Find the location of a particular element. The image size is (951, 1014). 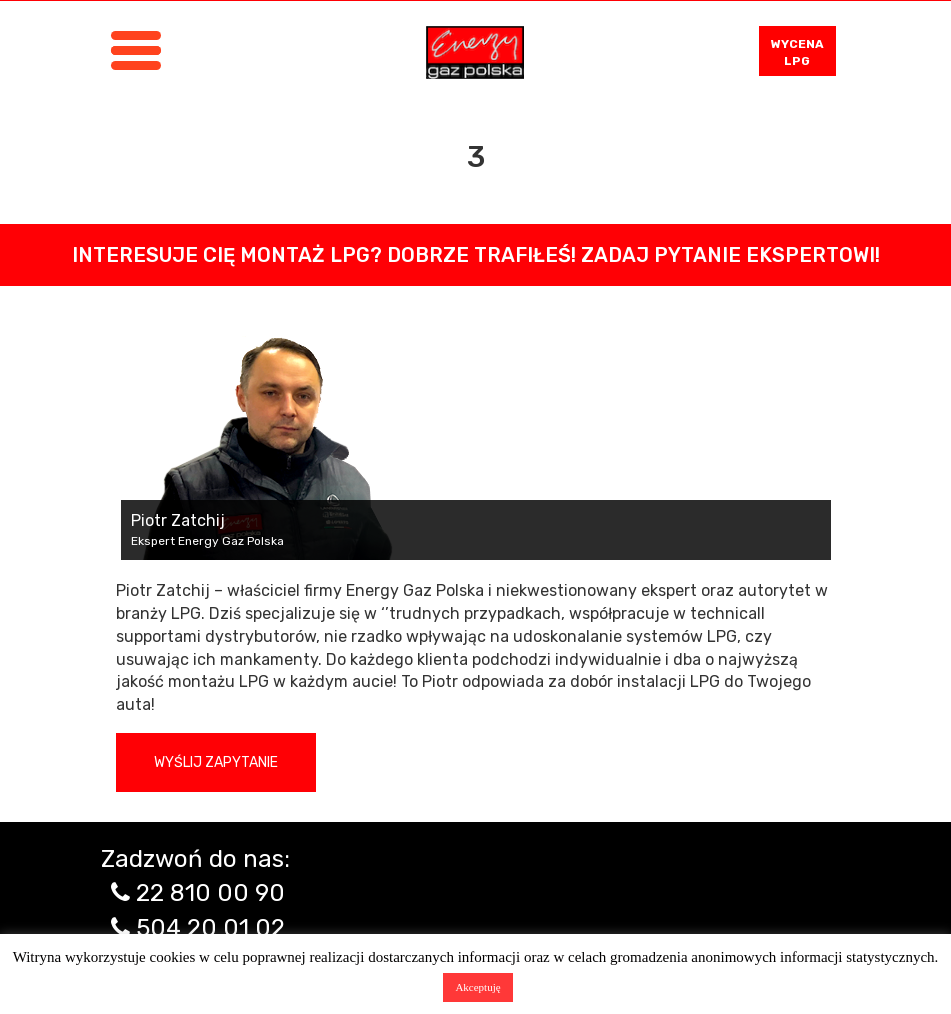

WYCENA LPG is located at coordinates (797, 52).